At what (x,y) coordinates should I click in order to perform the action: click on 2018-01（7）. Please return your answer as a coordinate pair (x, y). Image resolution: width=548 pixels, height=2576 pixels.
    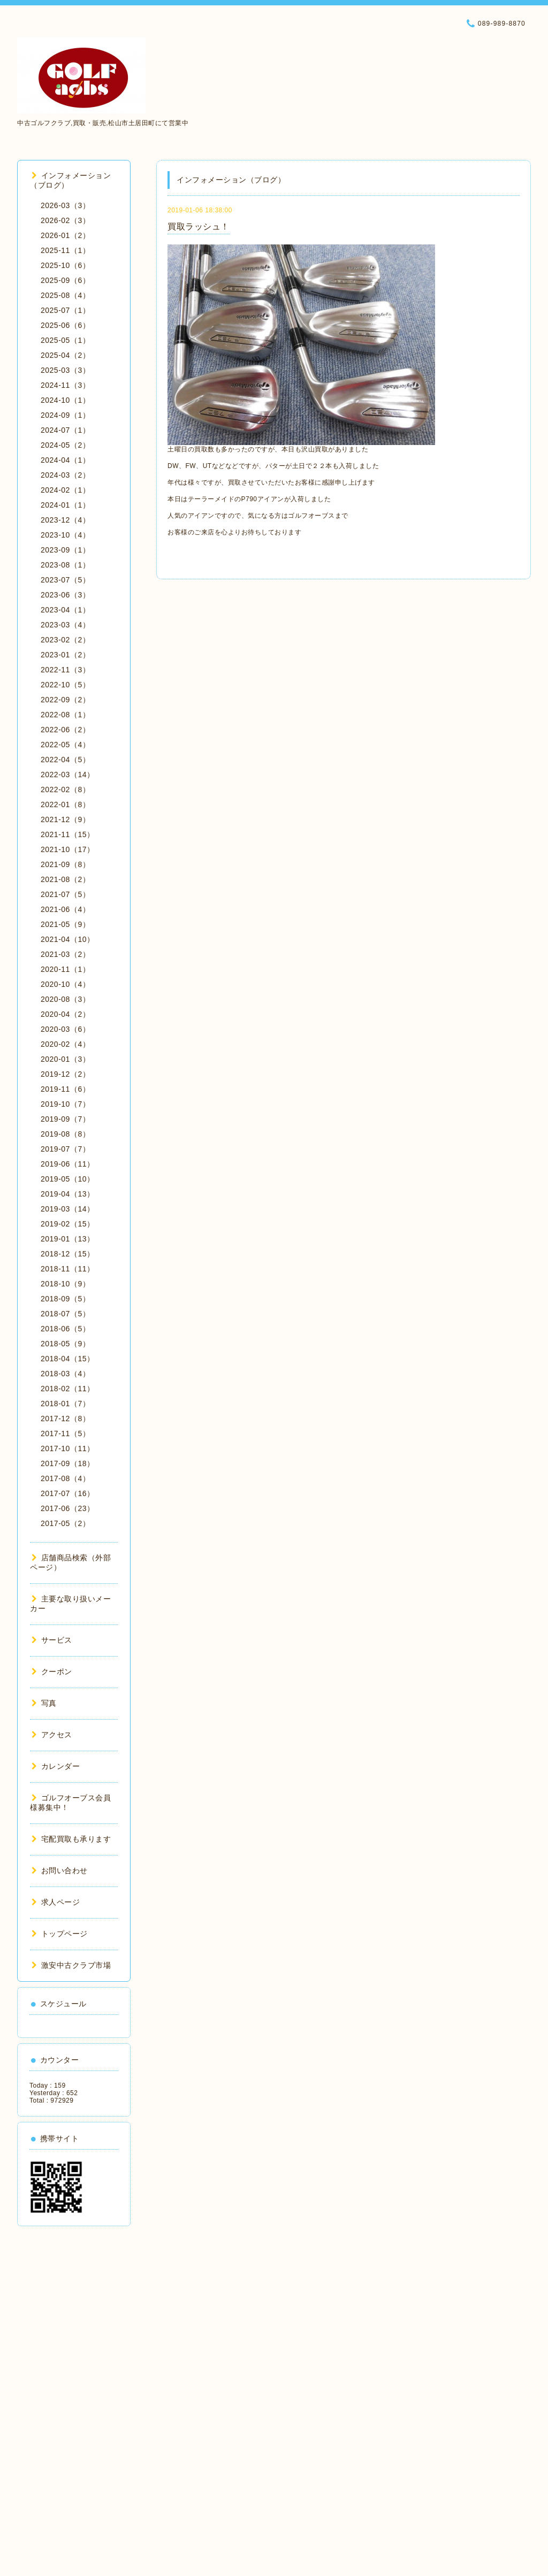
    Looking at the image, I should click on (65, 1403).